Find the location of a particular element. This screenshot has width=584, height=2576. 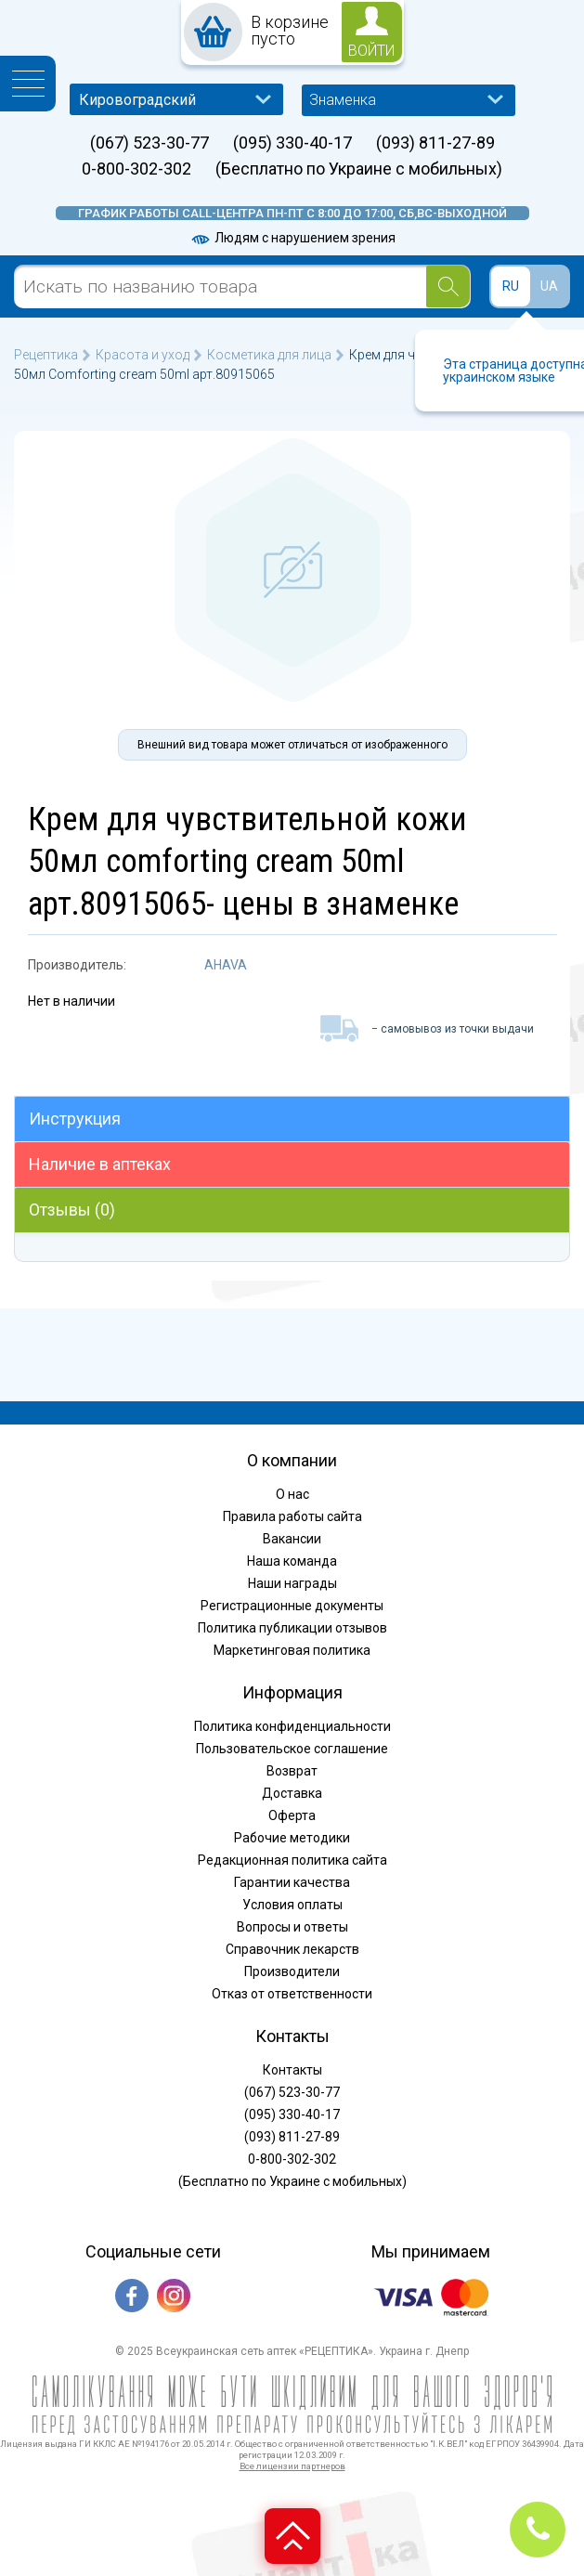

О нас is located at coordinates (292, 1494).